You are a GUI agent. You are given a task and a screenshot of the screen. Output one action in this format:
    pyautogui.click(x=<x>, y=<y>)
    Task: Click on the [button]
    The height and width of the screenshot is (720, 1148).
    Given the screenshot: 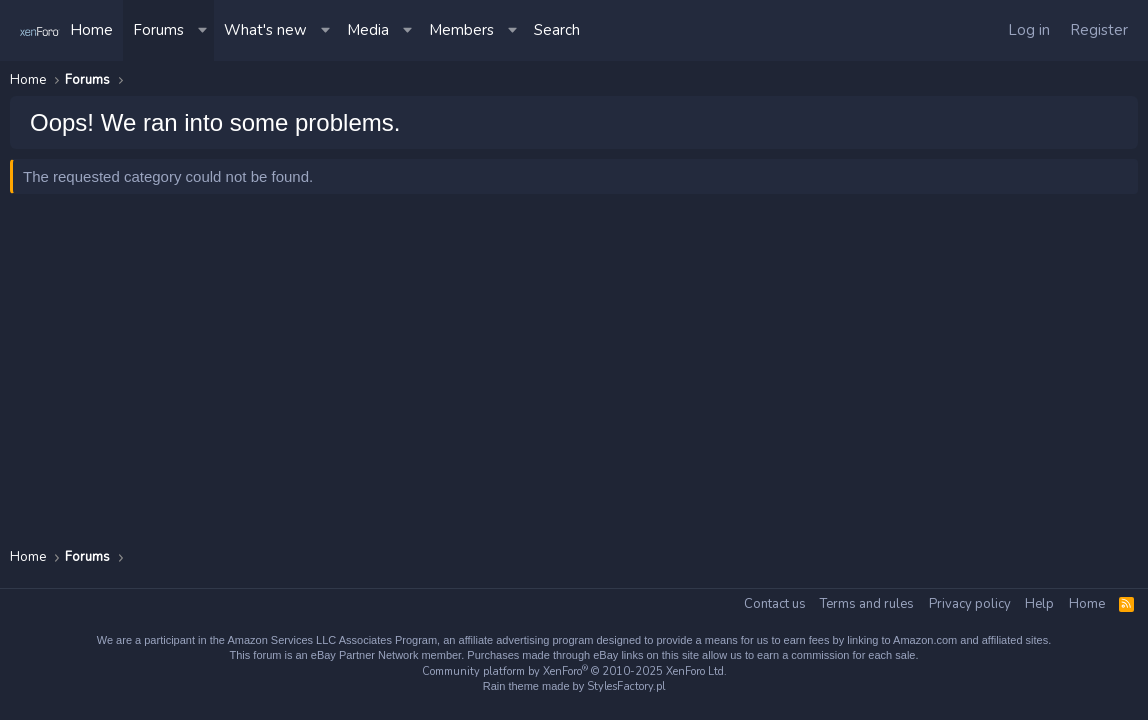 What is the action you would take?
    pyautogui.click(x=204, y=30)
    